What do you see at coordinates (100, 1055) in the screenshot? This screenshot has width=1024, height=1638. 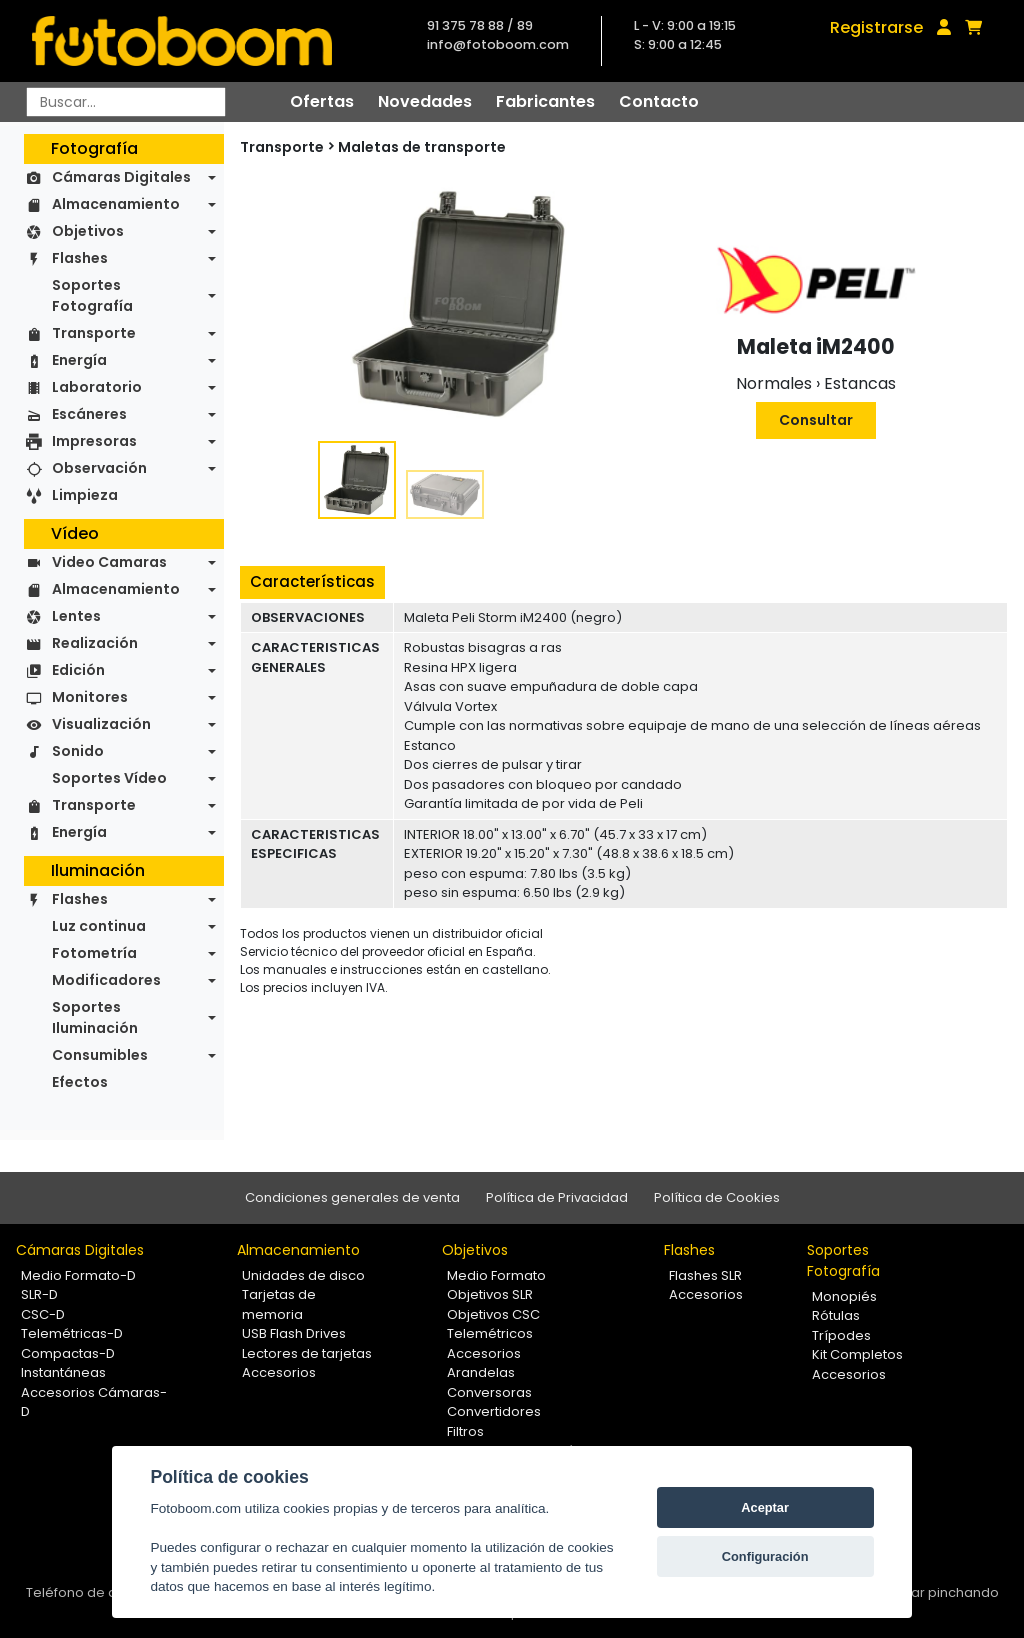 I see `Consumibles` at bounding box center [100, 1055].